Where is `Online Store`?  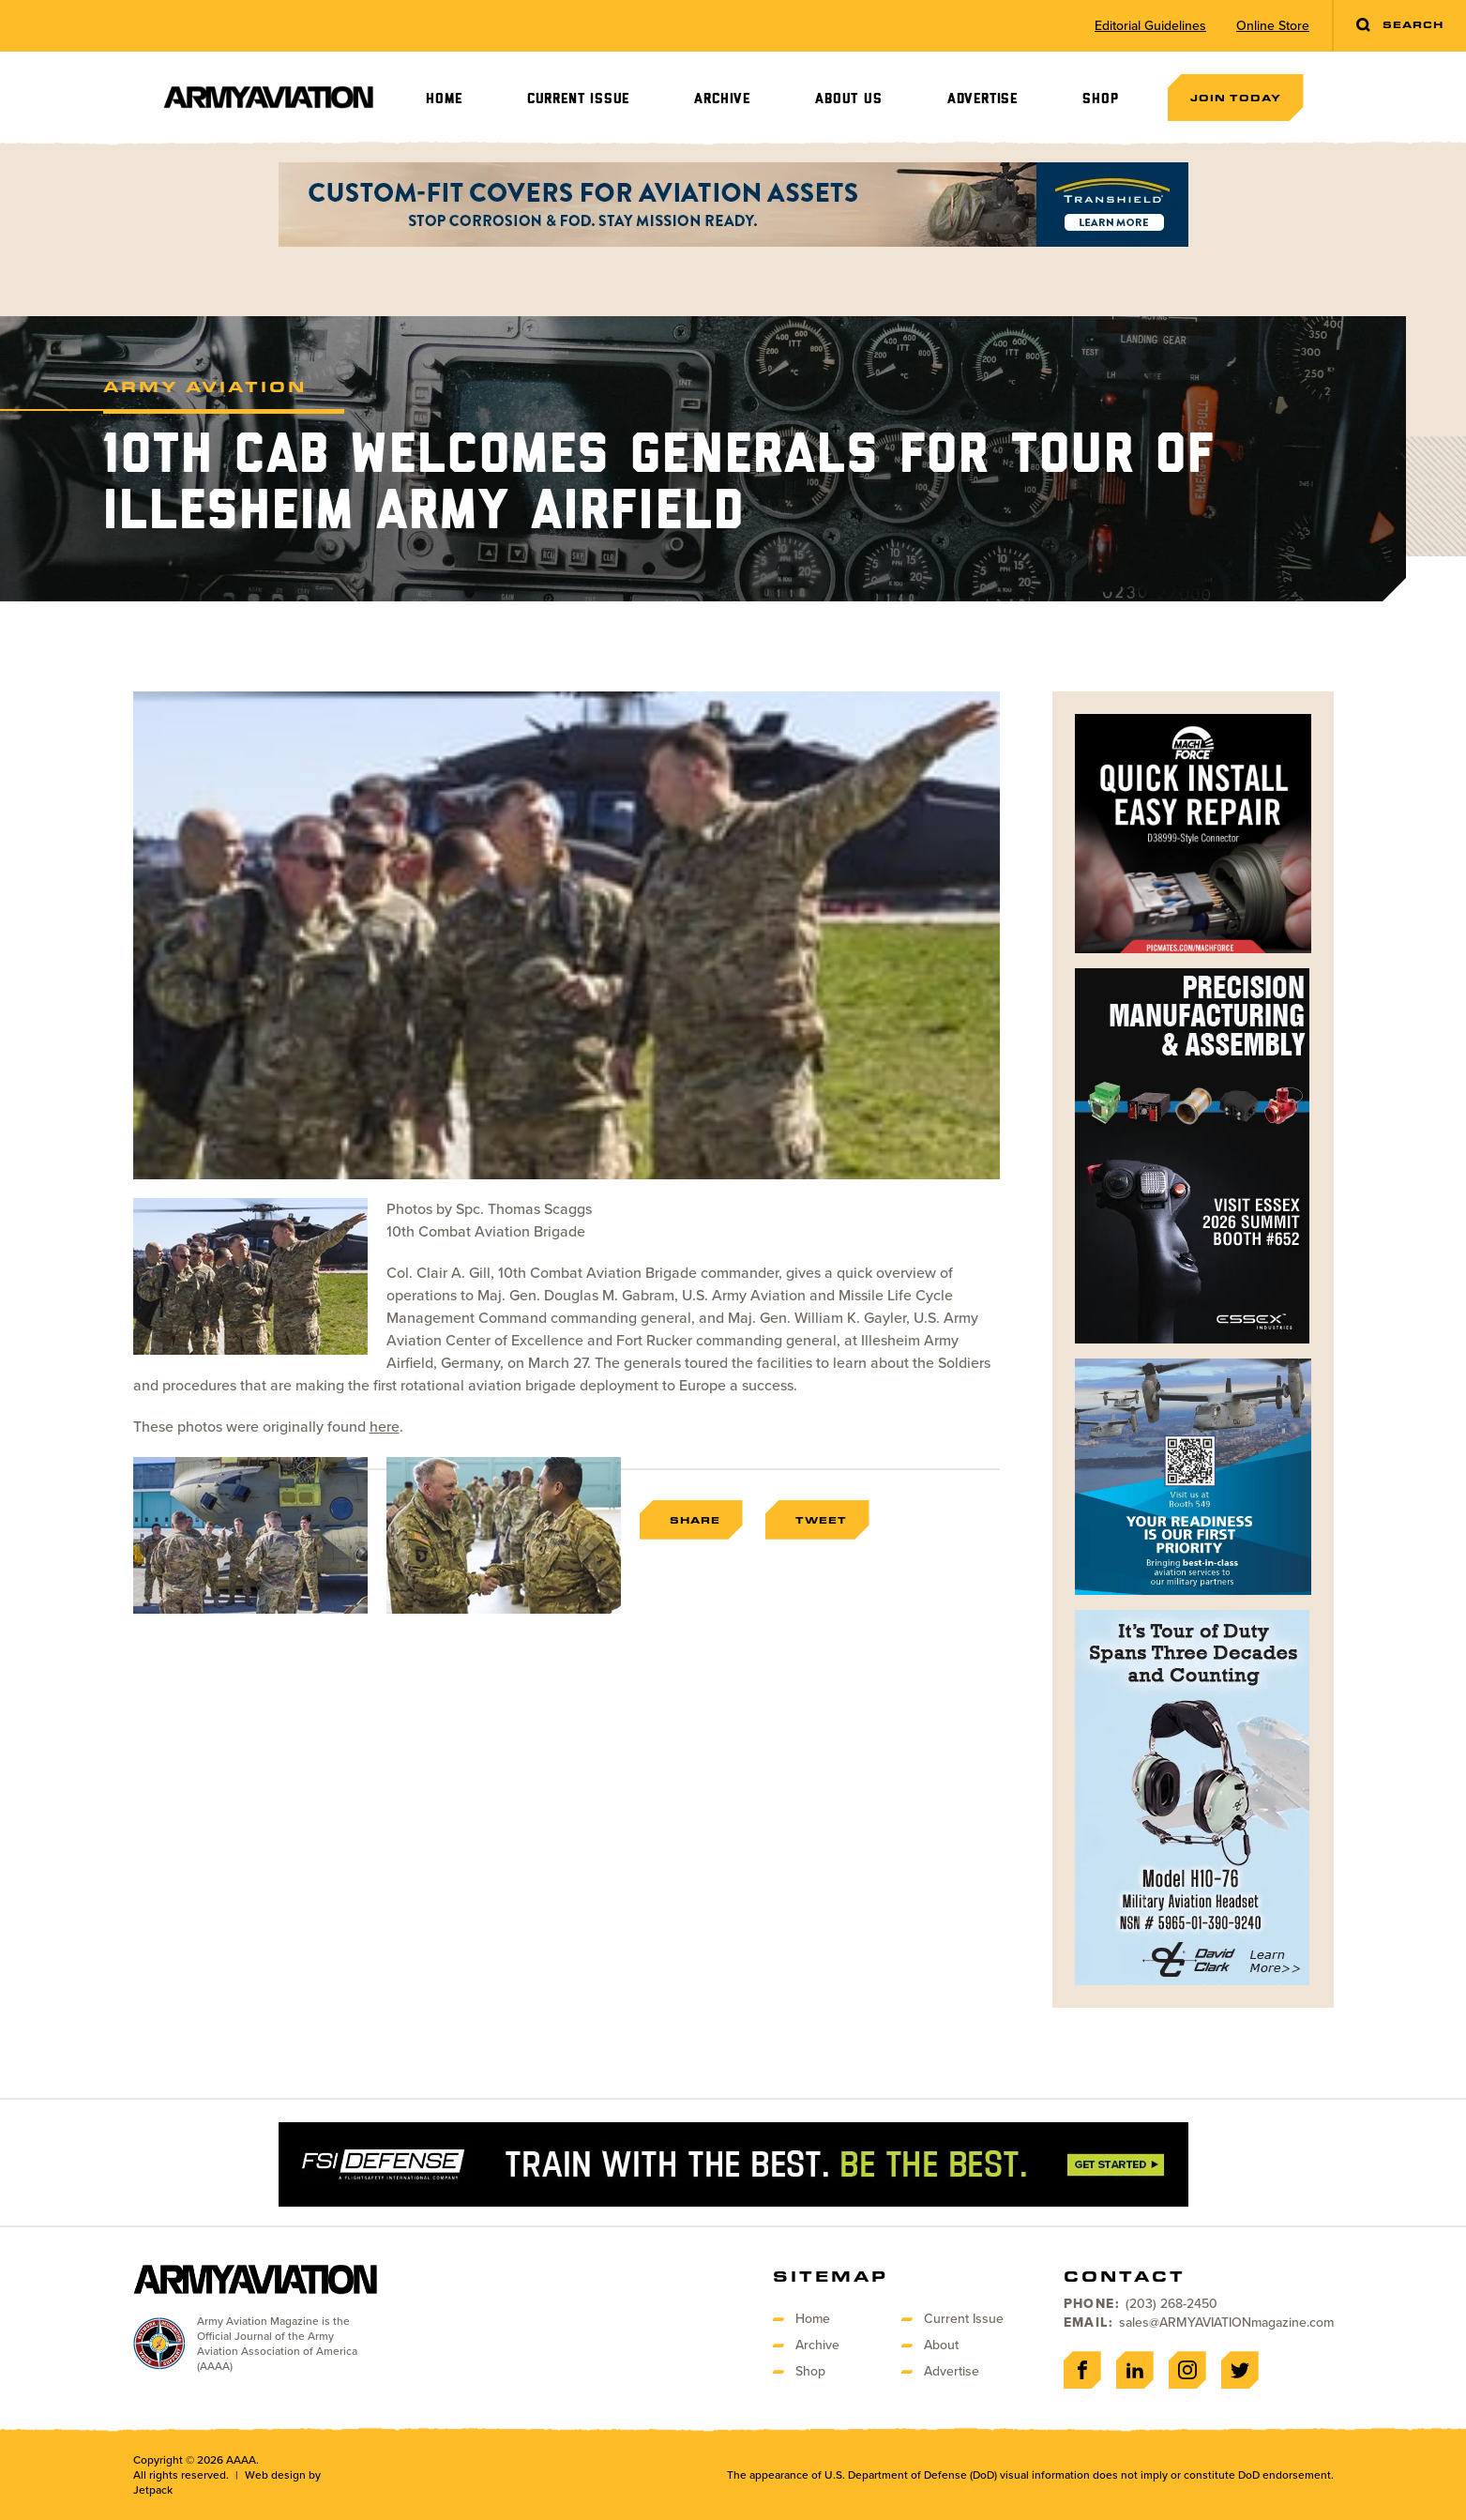
Online Store is located at coordinates (1272, 26).